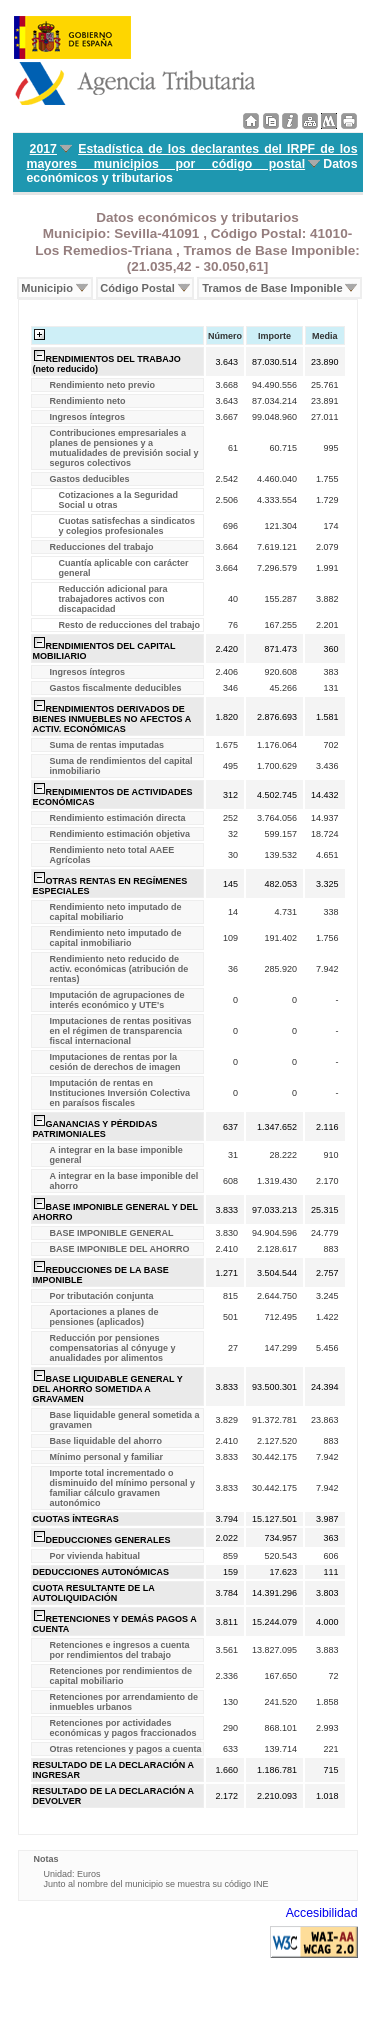 The image size is (375, 2025). I want to click on Código Postal [menuitem], so click(137, 288).